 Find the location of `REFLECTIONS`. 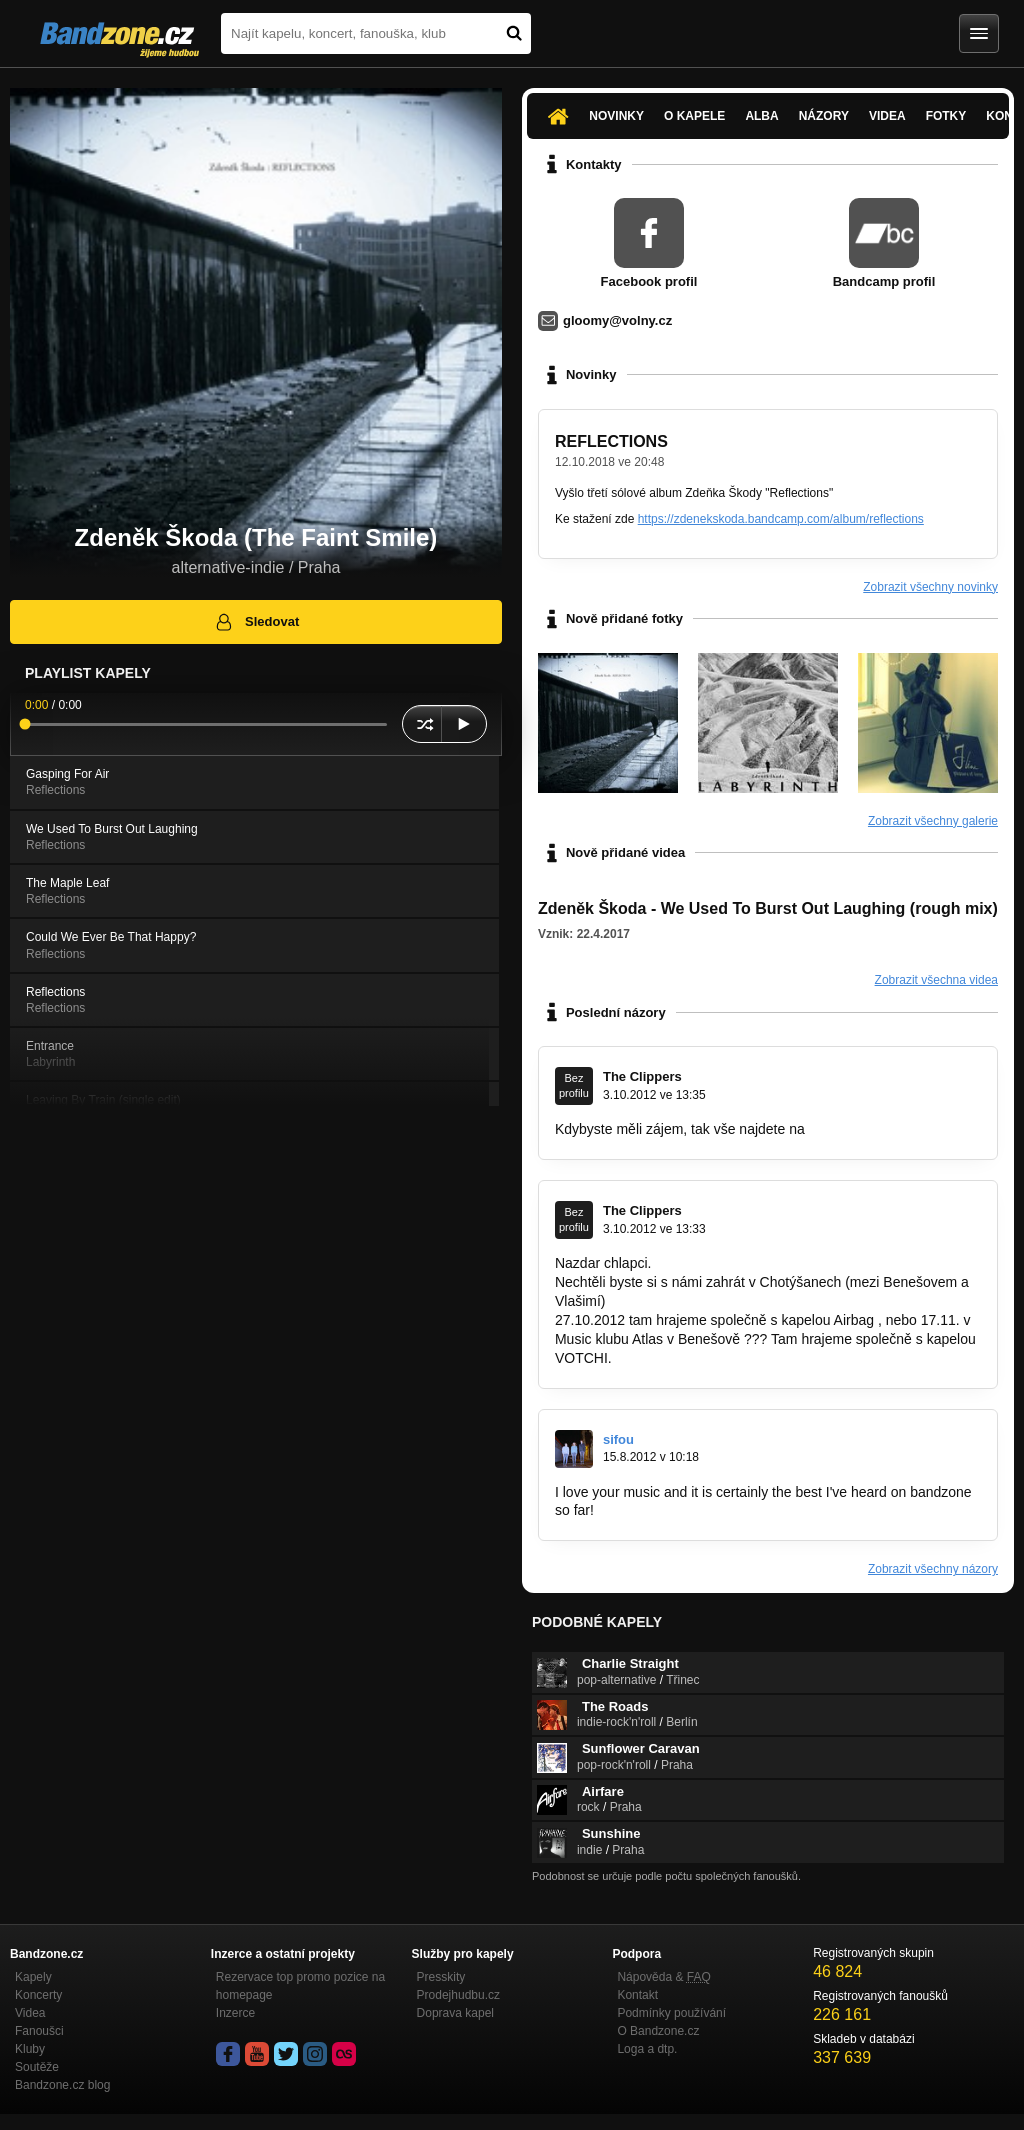

REFLECTIONS is located at coordinates (611, 441).